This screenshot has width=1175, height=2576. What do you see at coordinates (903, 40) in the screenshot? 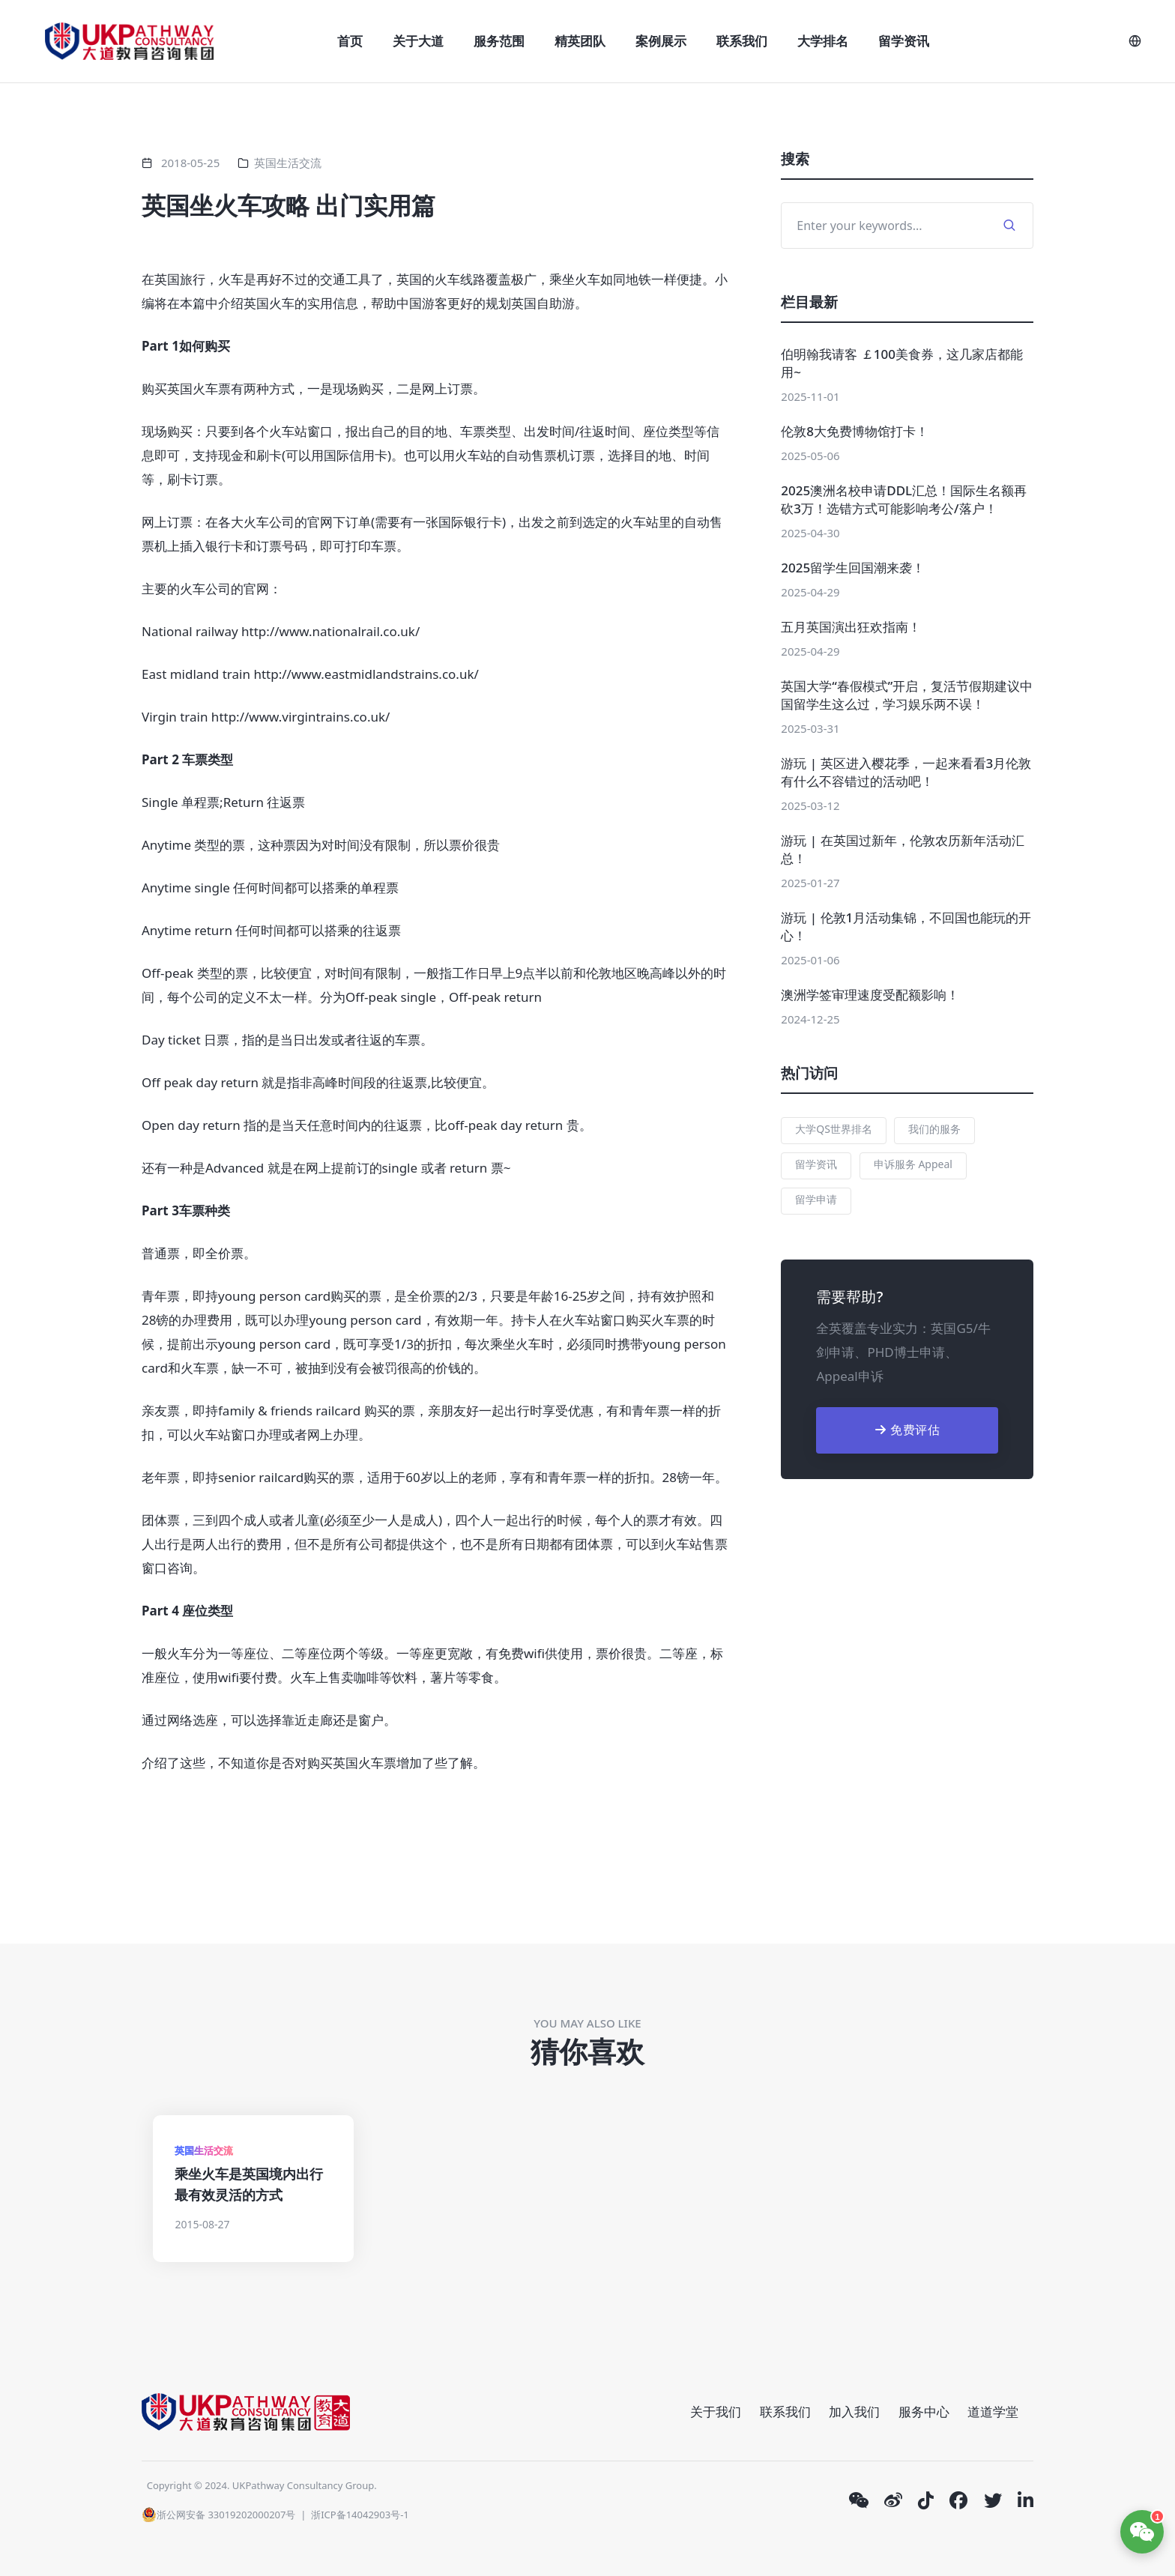
I see `留学资讯` at bounding box center [903, 40].